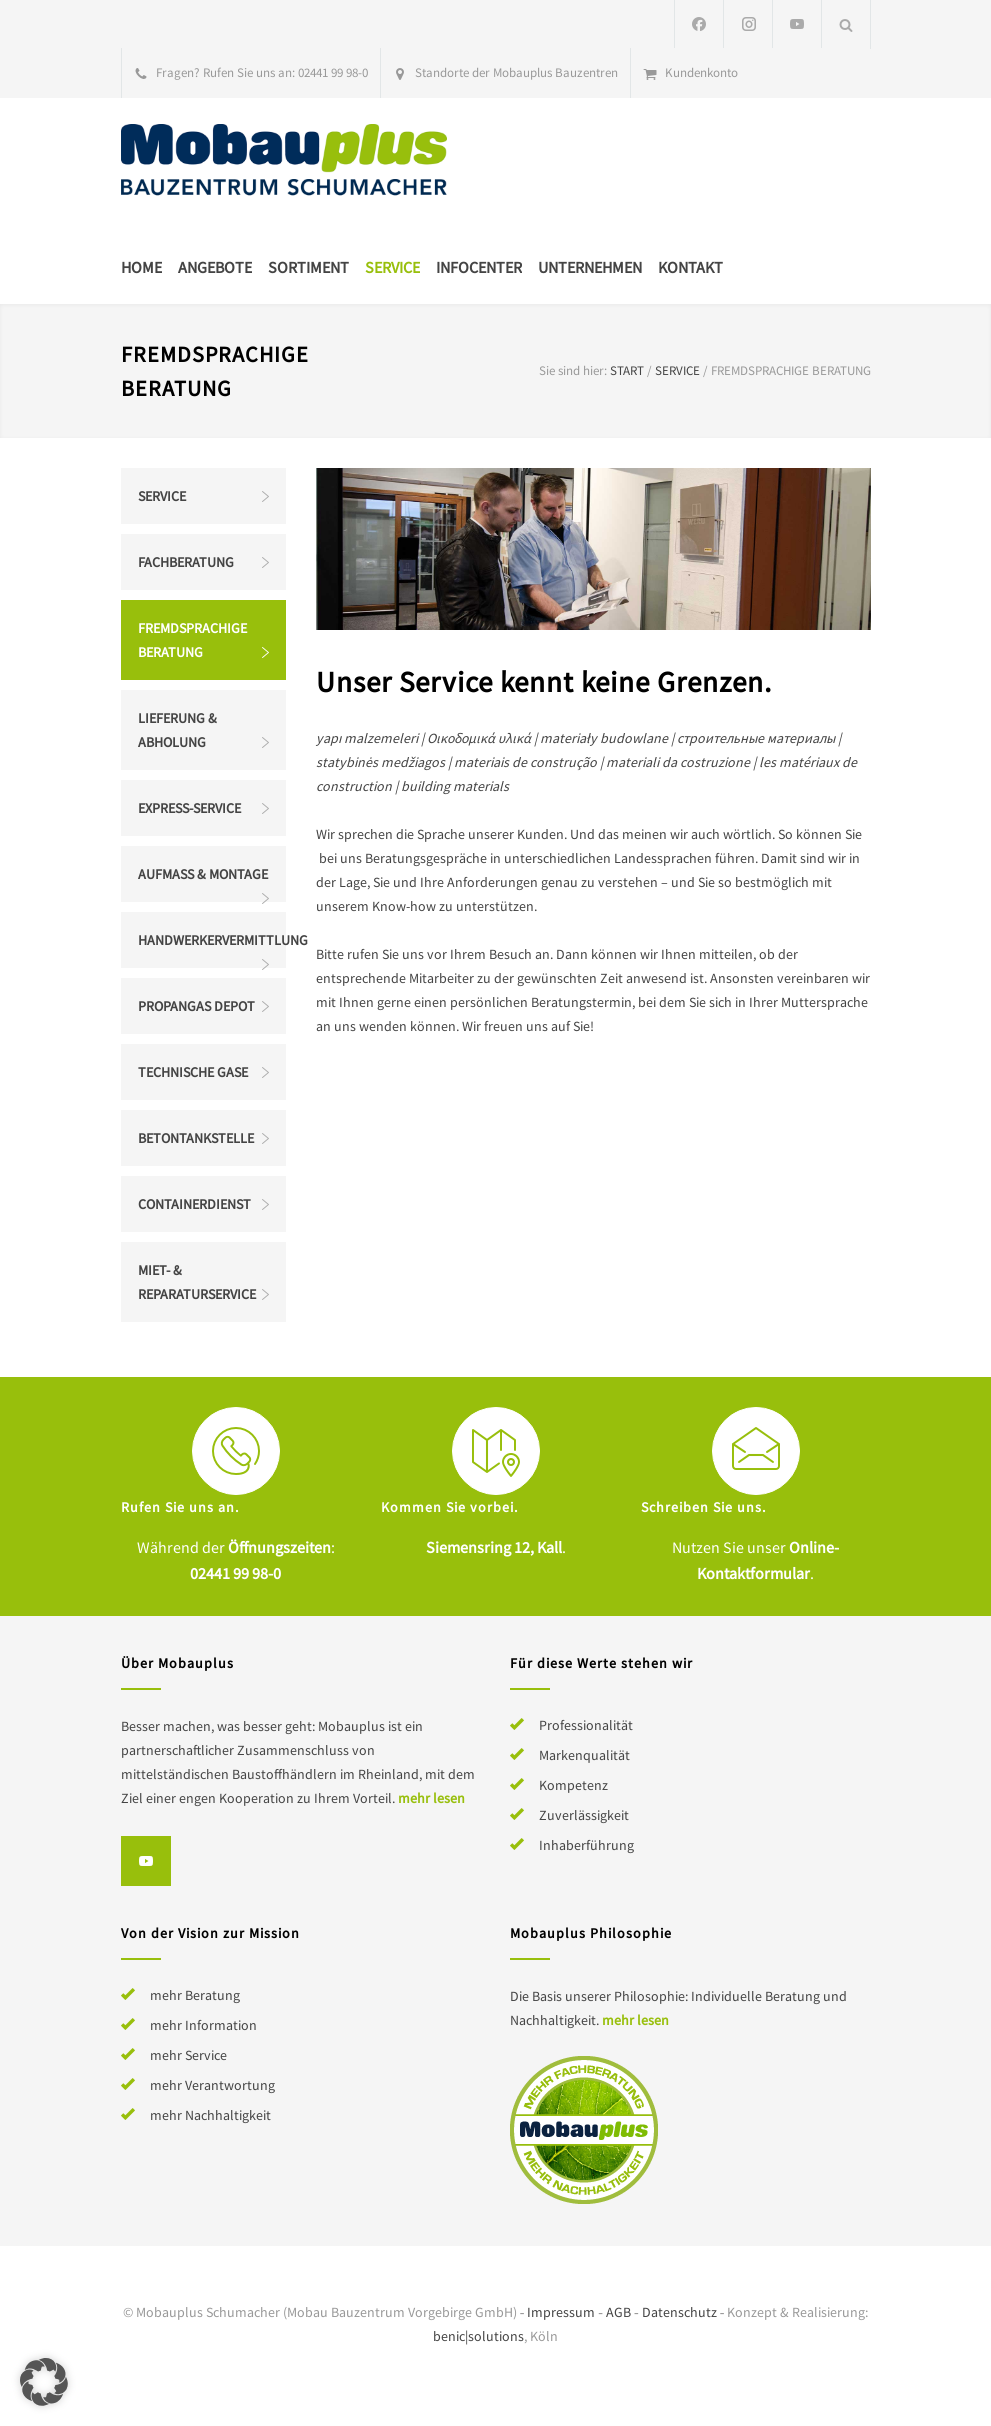 The height and width of the screenshot is (2426, 991). I want to click on Kontakt, so click(690, 267).